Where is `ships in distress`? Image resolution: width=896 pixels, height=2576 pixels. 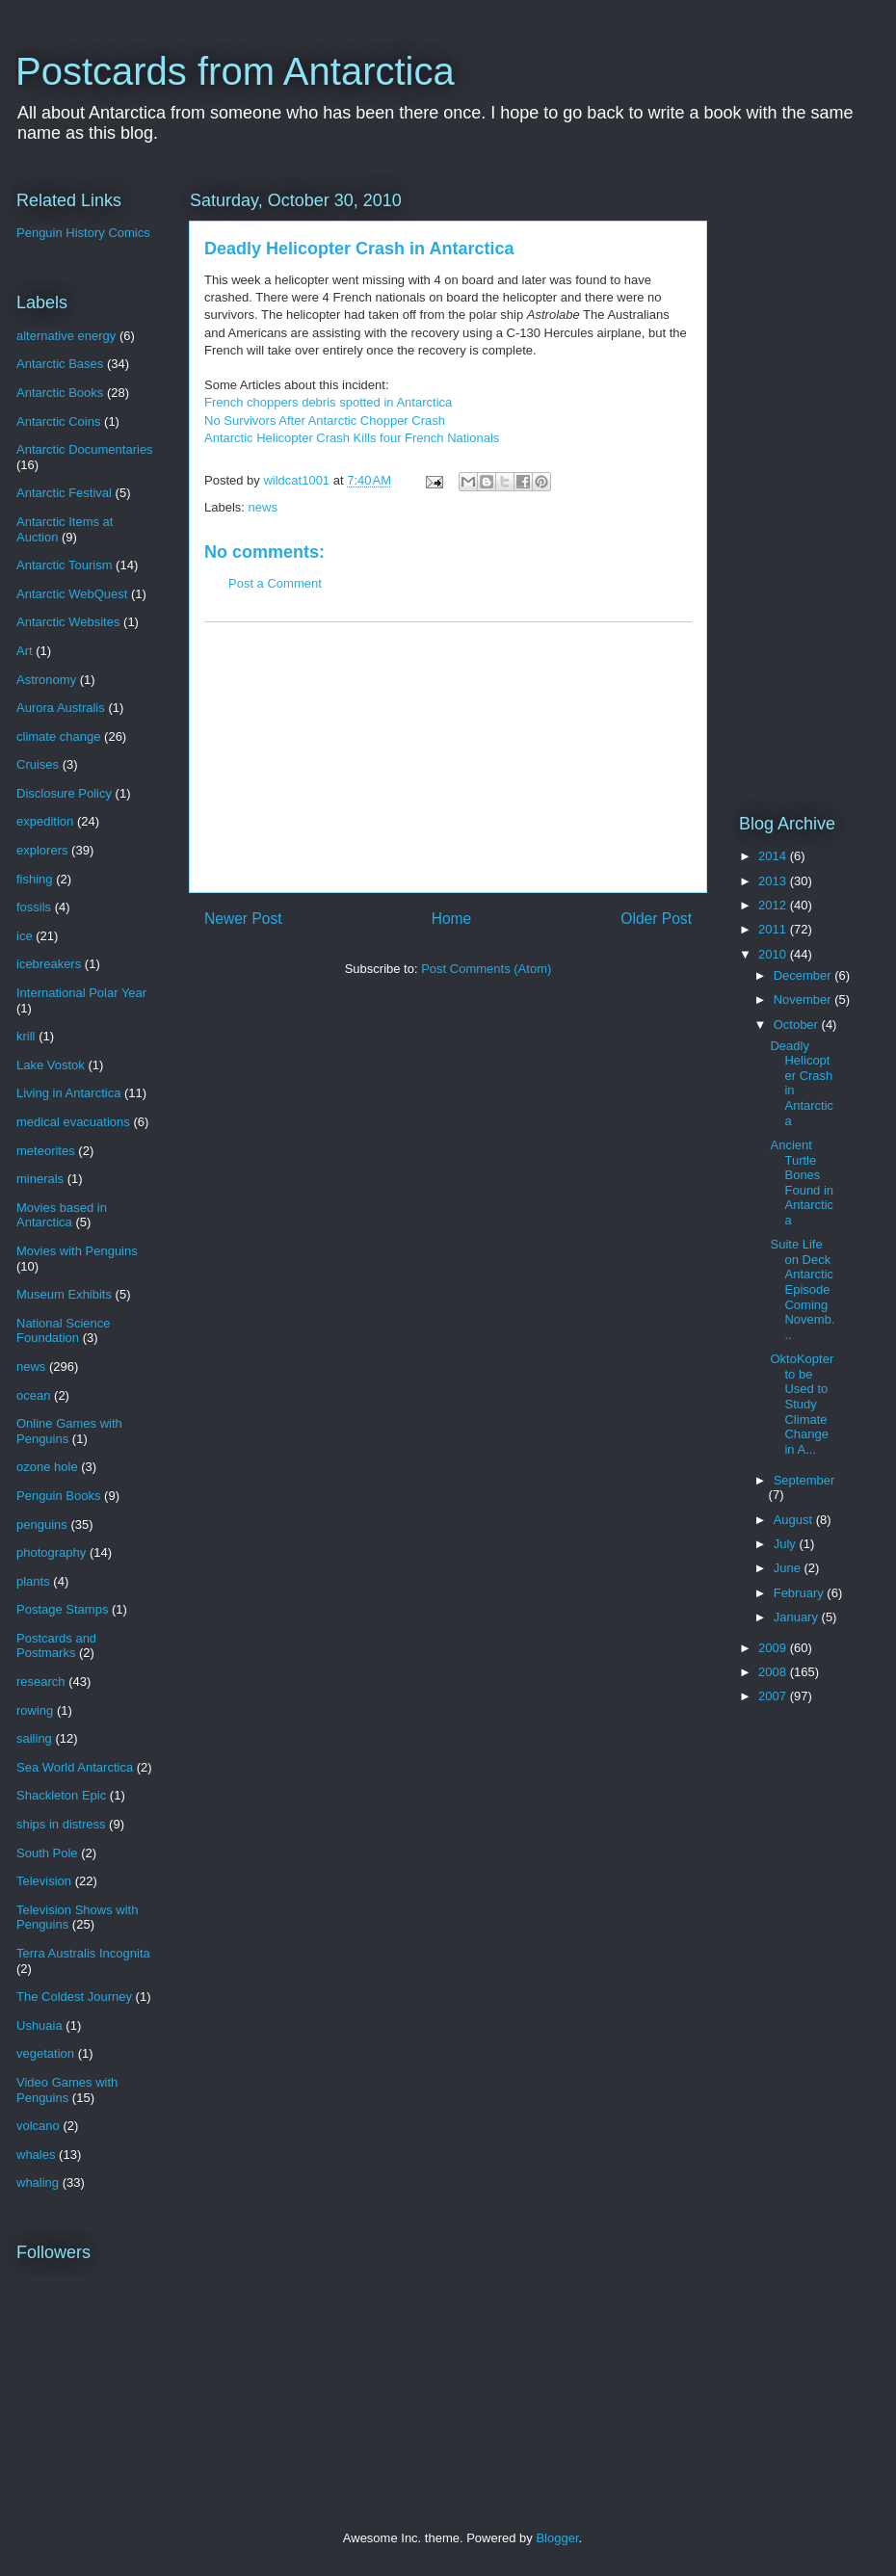 ships in distress is located at coordinates (60, 1824).